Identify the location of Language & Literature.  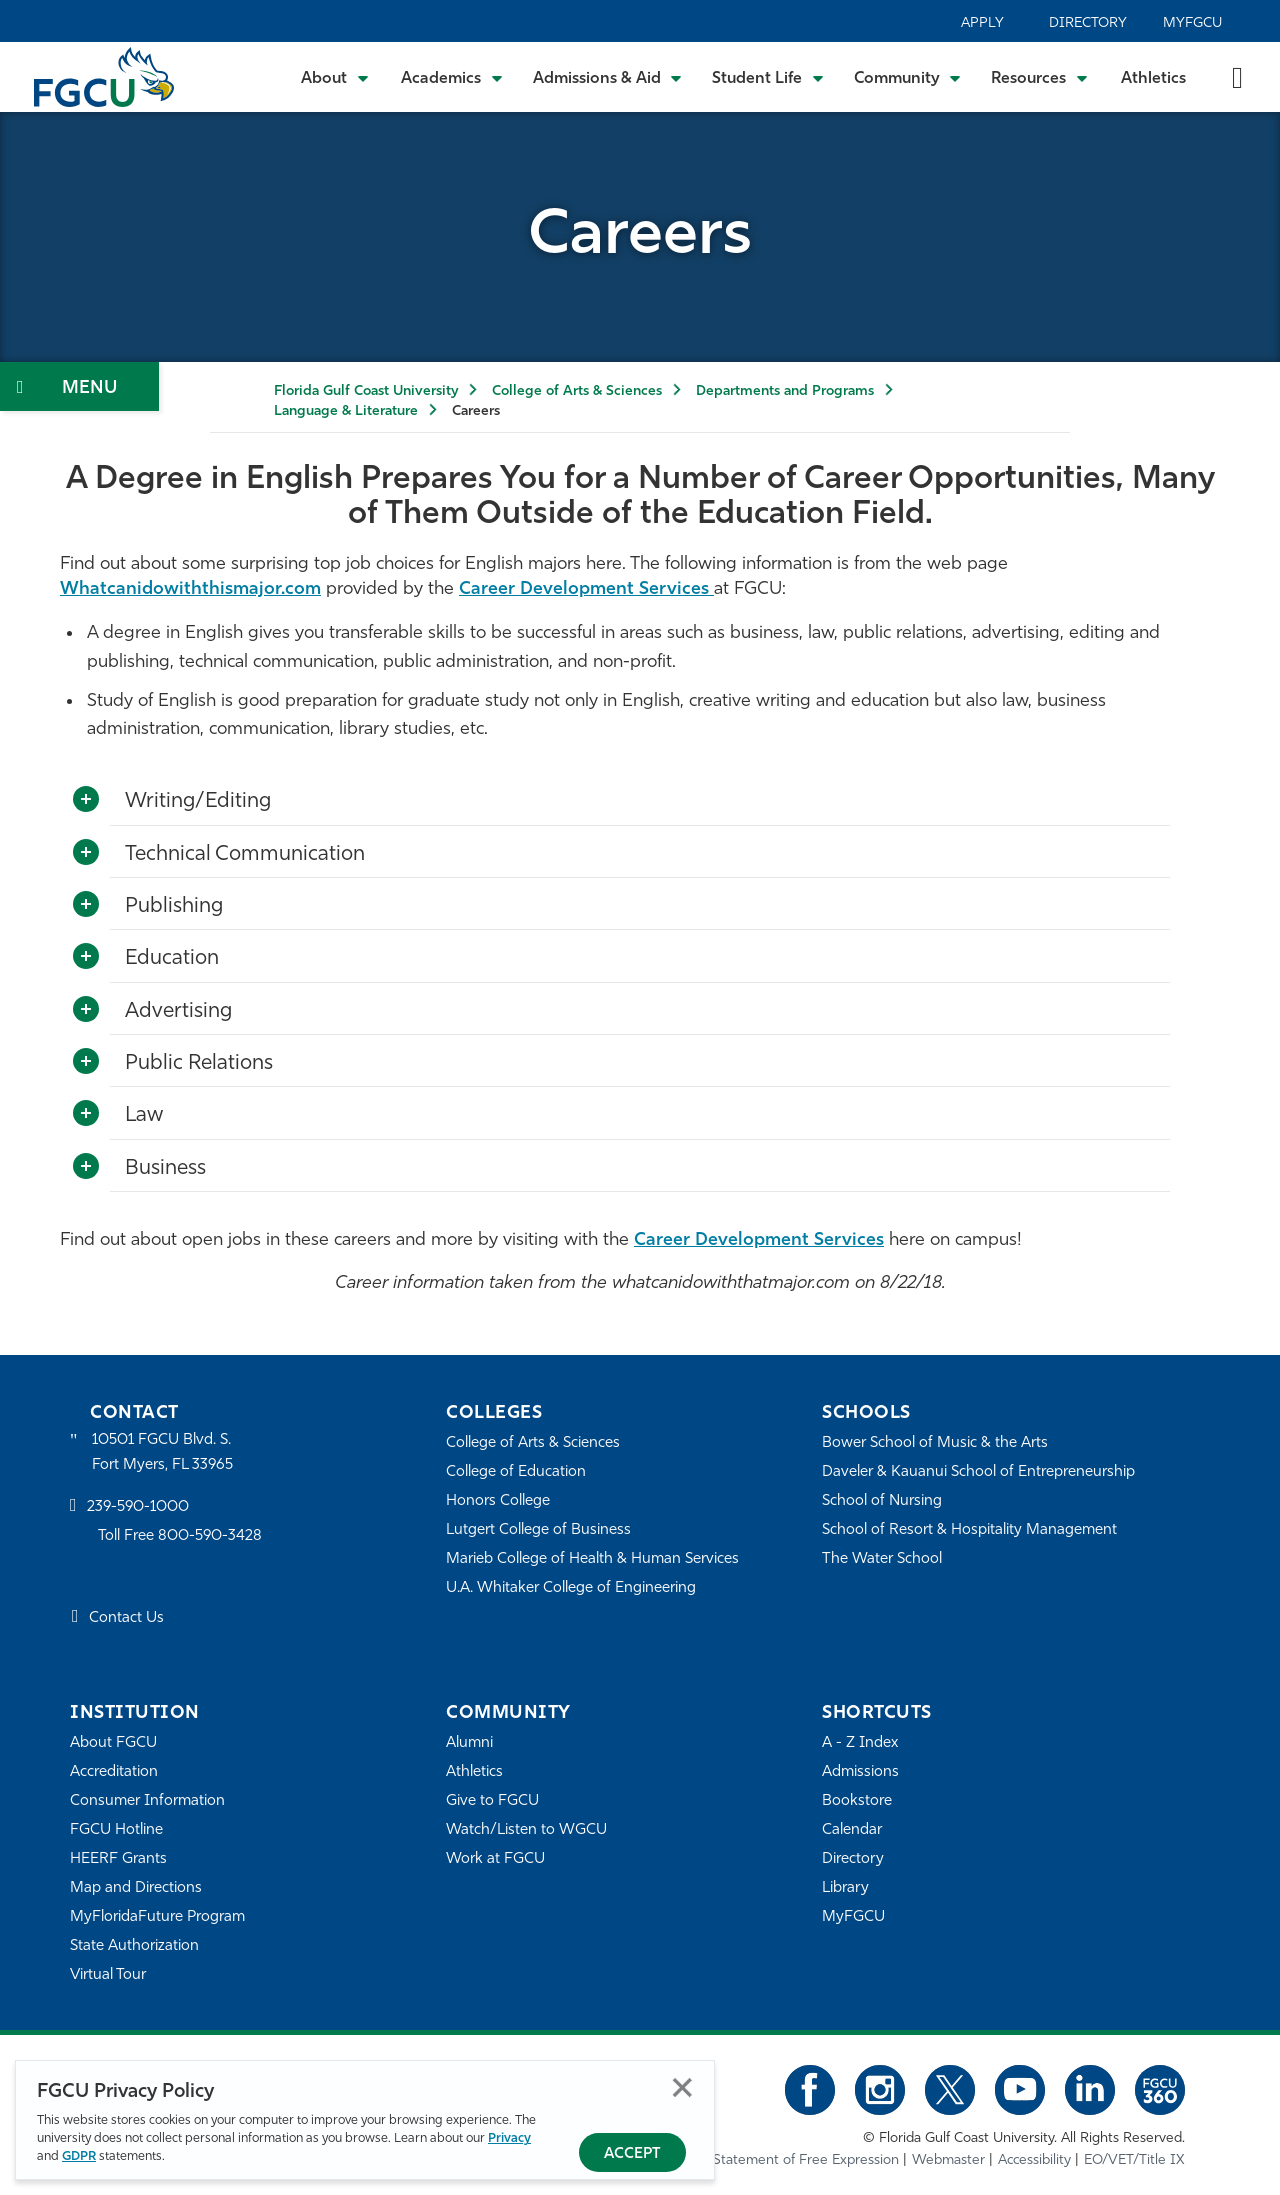
(346, 411).